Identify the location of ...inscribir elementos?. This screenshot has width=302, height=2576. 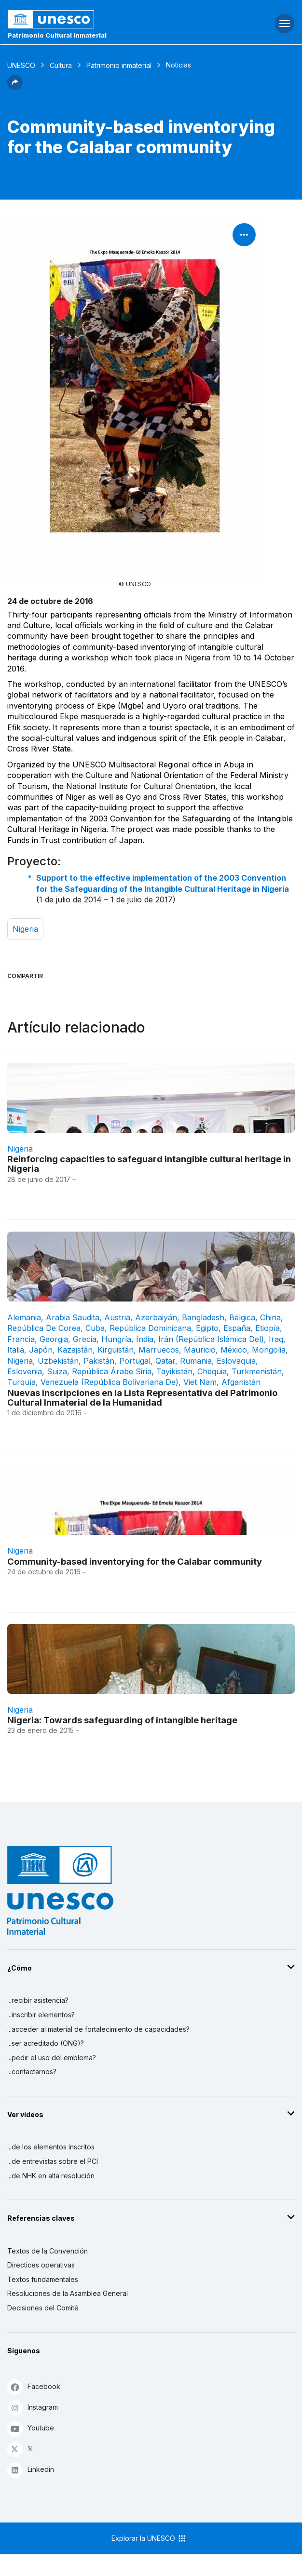
(41, 2015).